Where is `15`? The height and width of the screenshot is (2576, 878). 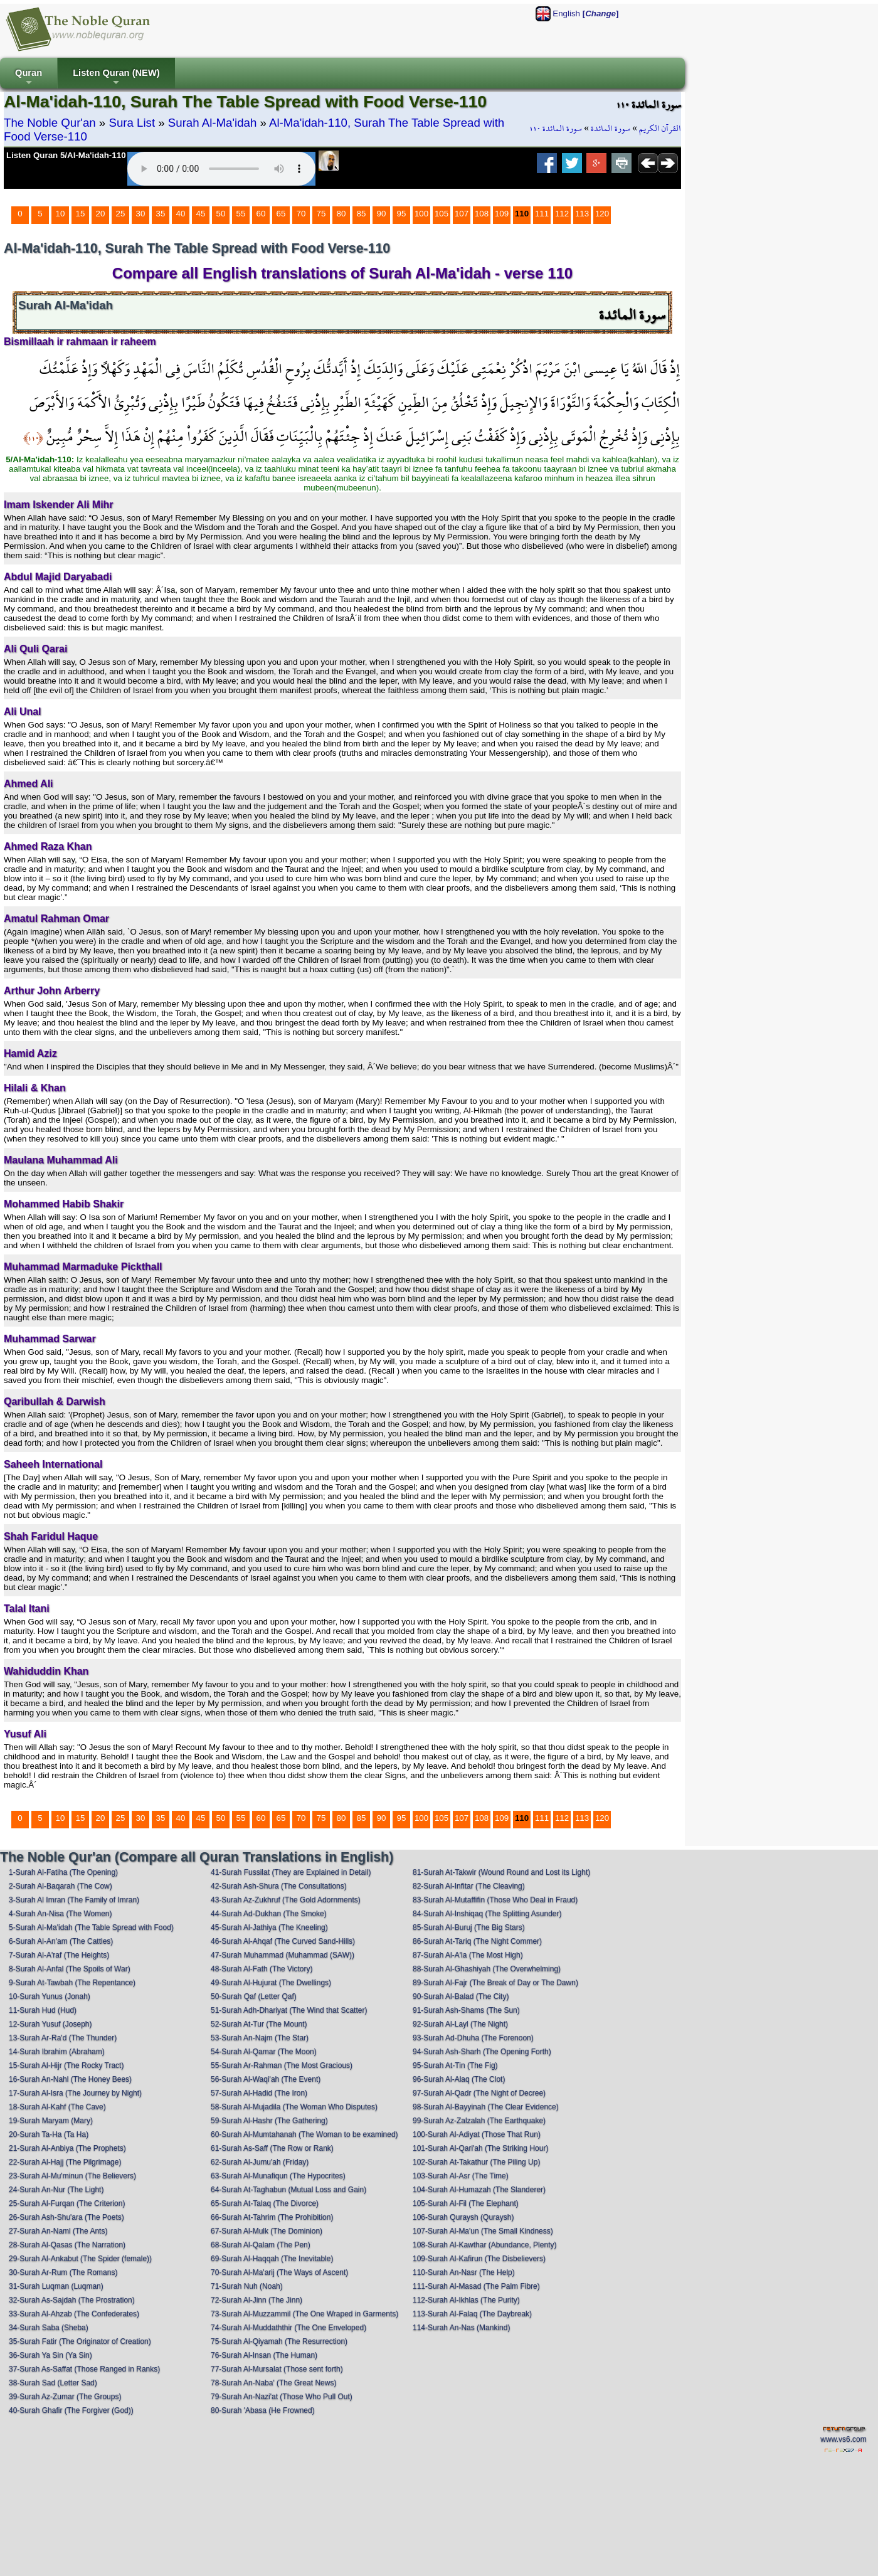 15 is located at coordinates (80, 213).